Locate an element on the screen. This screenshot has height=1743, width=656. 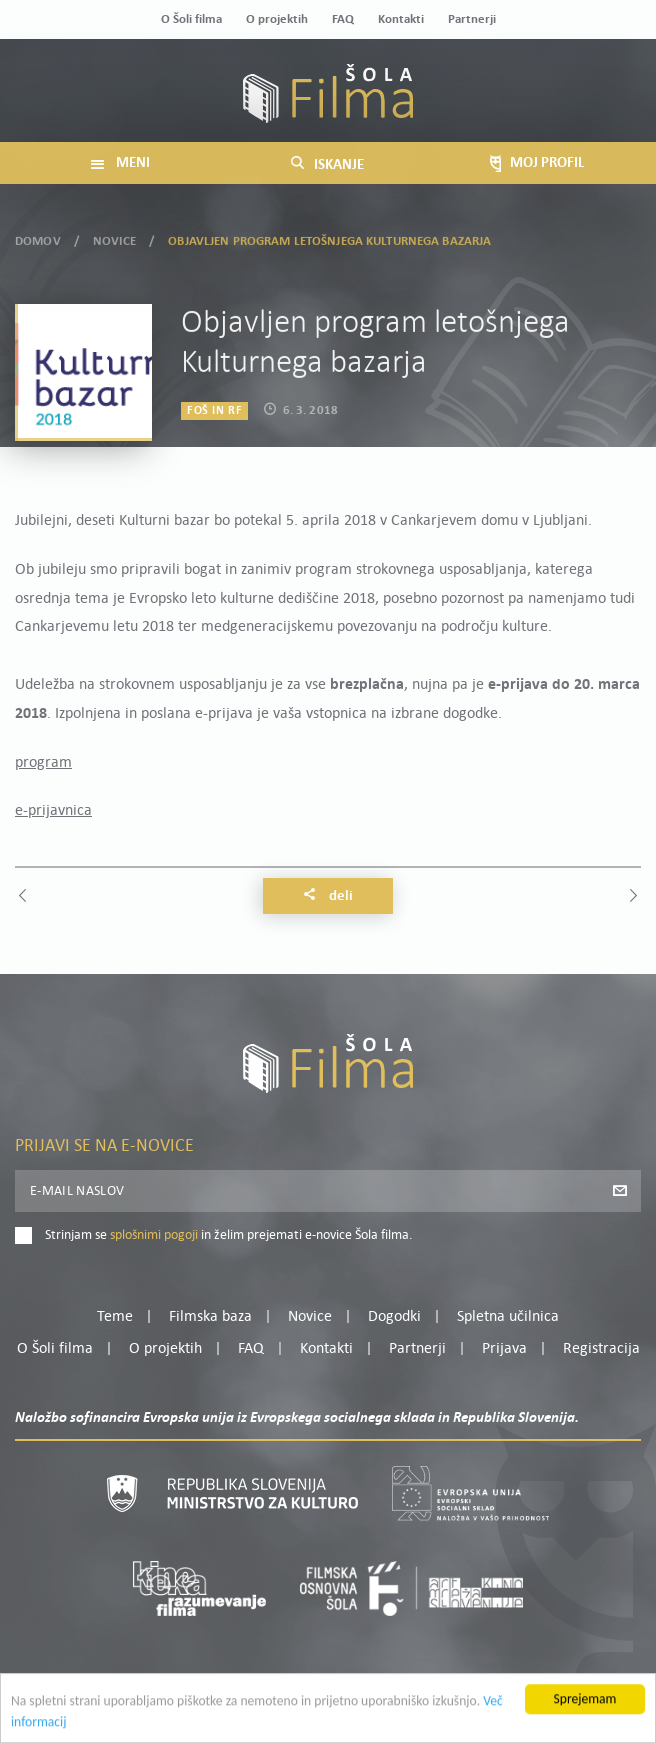
Filmska baza is located at coordinates (210, 1317).